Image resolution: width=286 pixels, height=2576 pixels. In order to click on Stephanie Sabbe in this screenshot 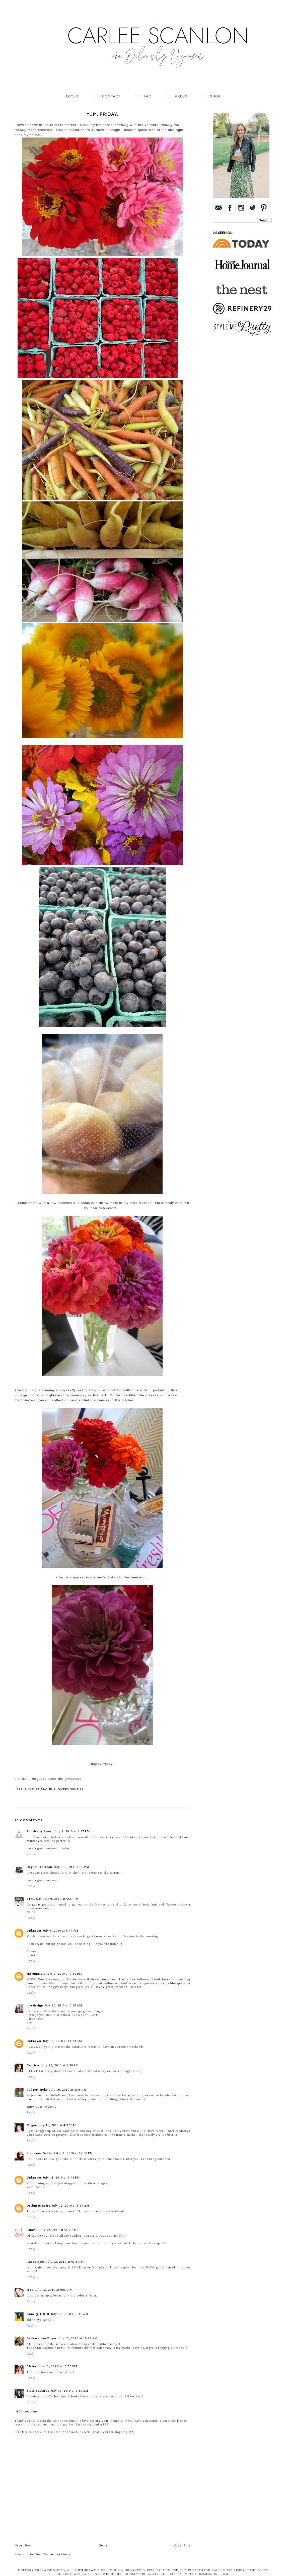, I will do `click(39, 2153)`.